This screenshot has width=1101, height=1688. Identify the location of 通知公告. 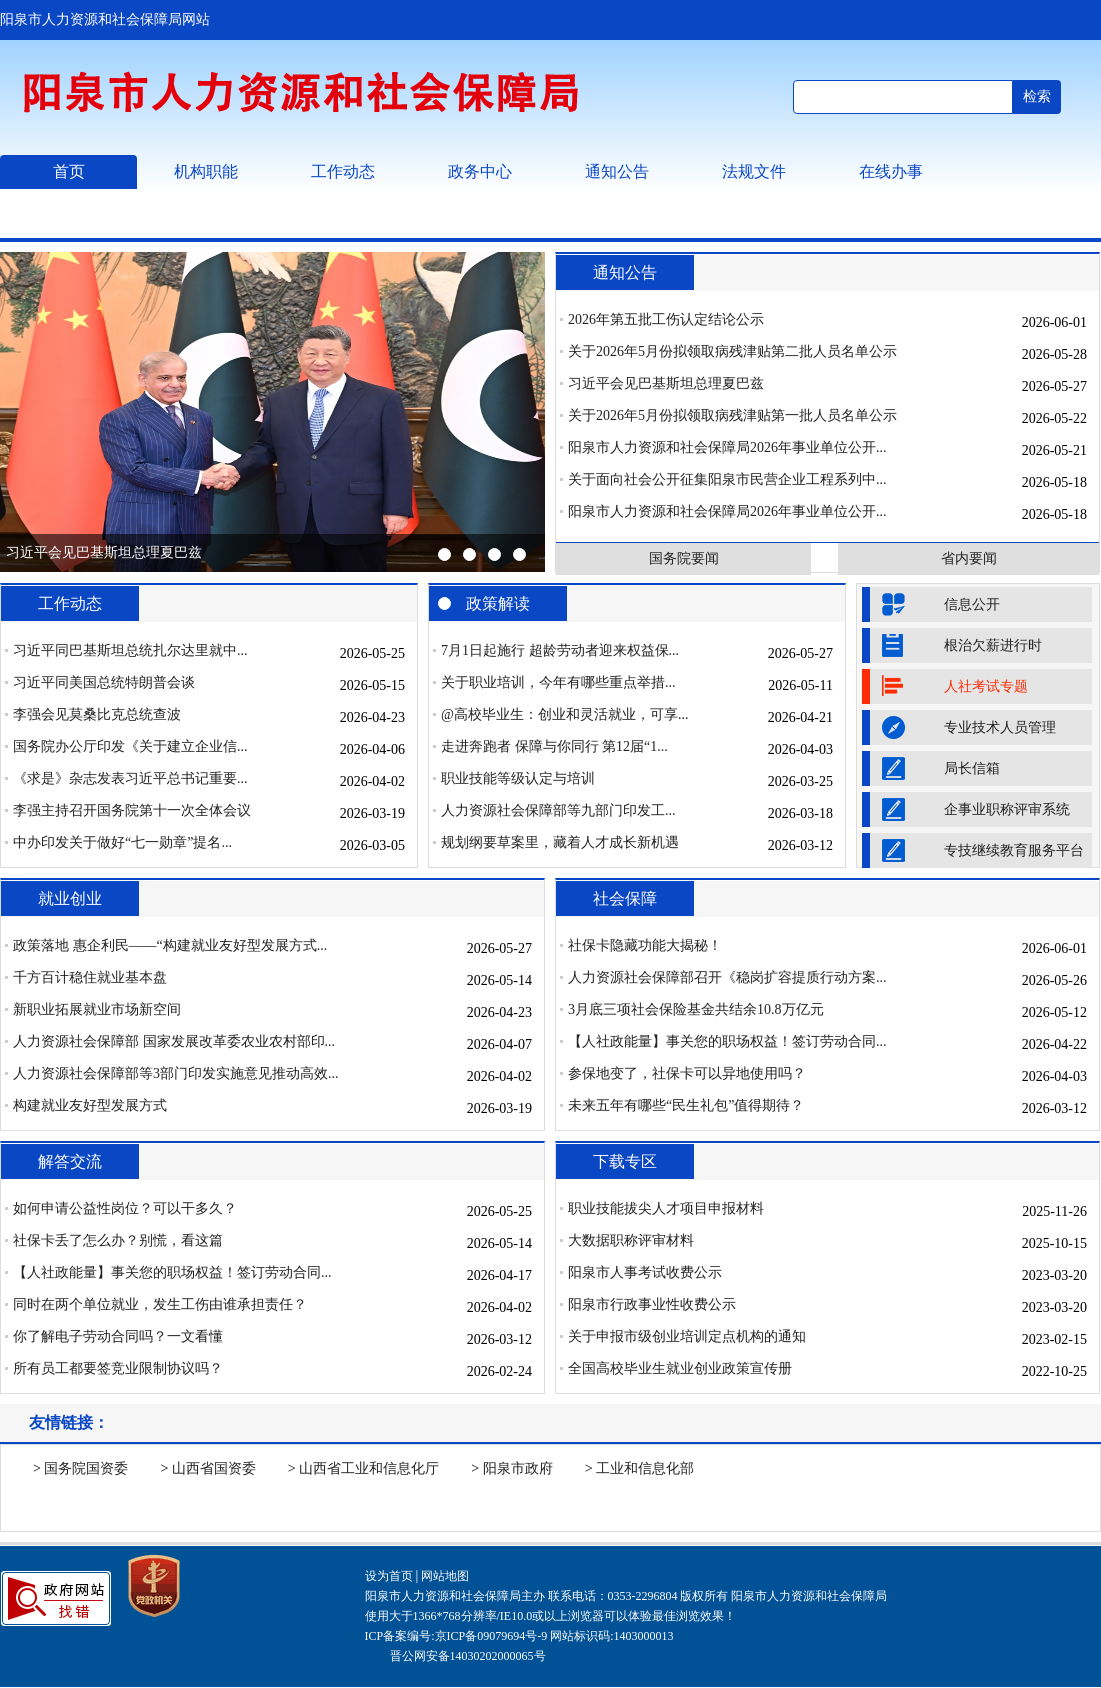
(617, 171).